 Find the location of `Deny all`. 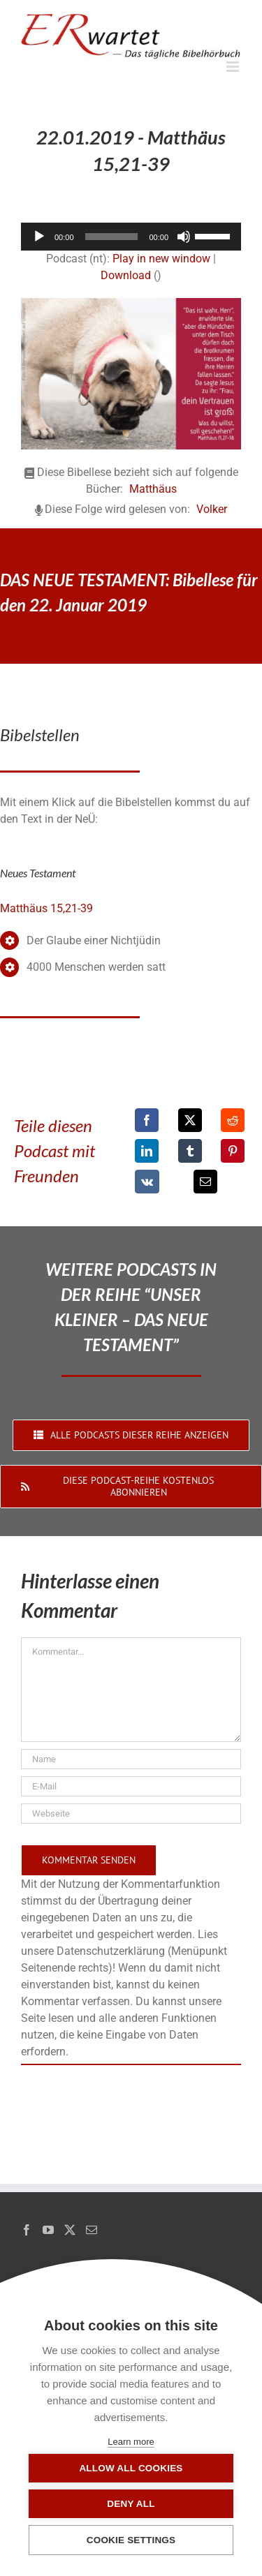

Deny all is located at coordinates (130, 2504).